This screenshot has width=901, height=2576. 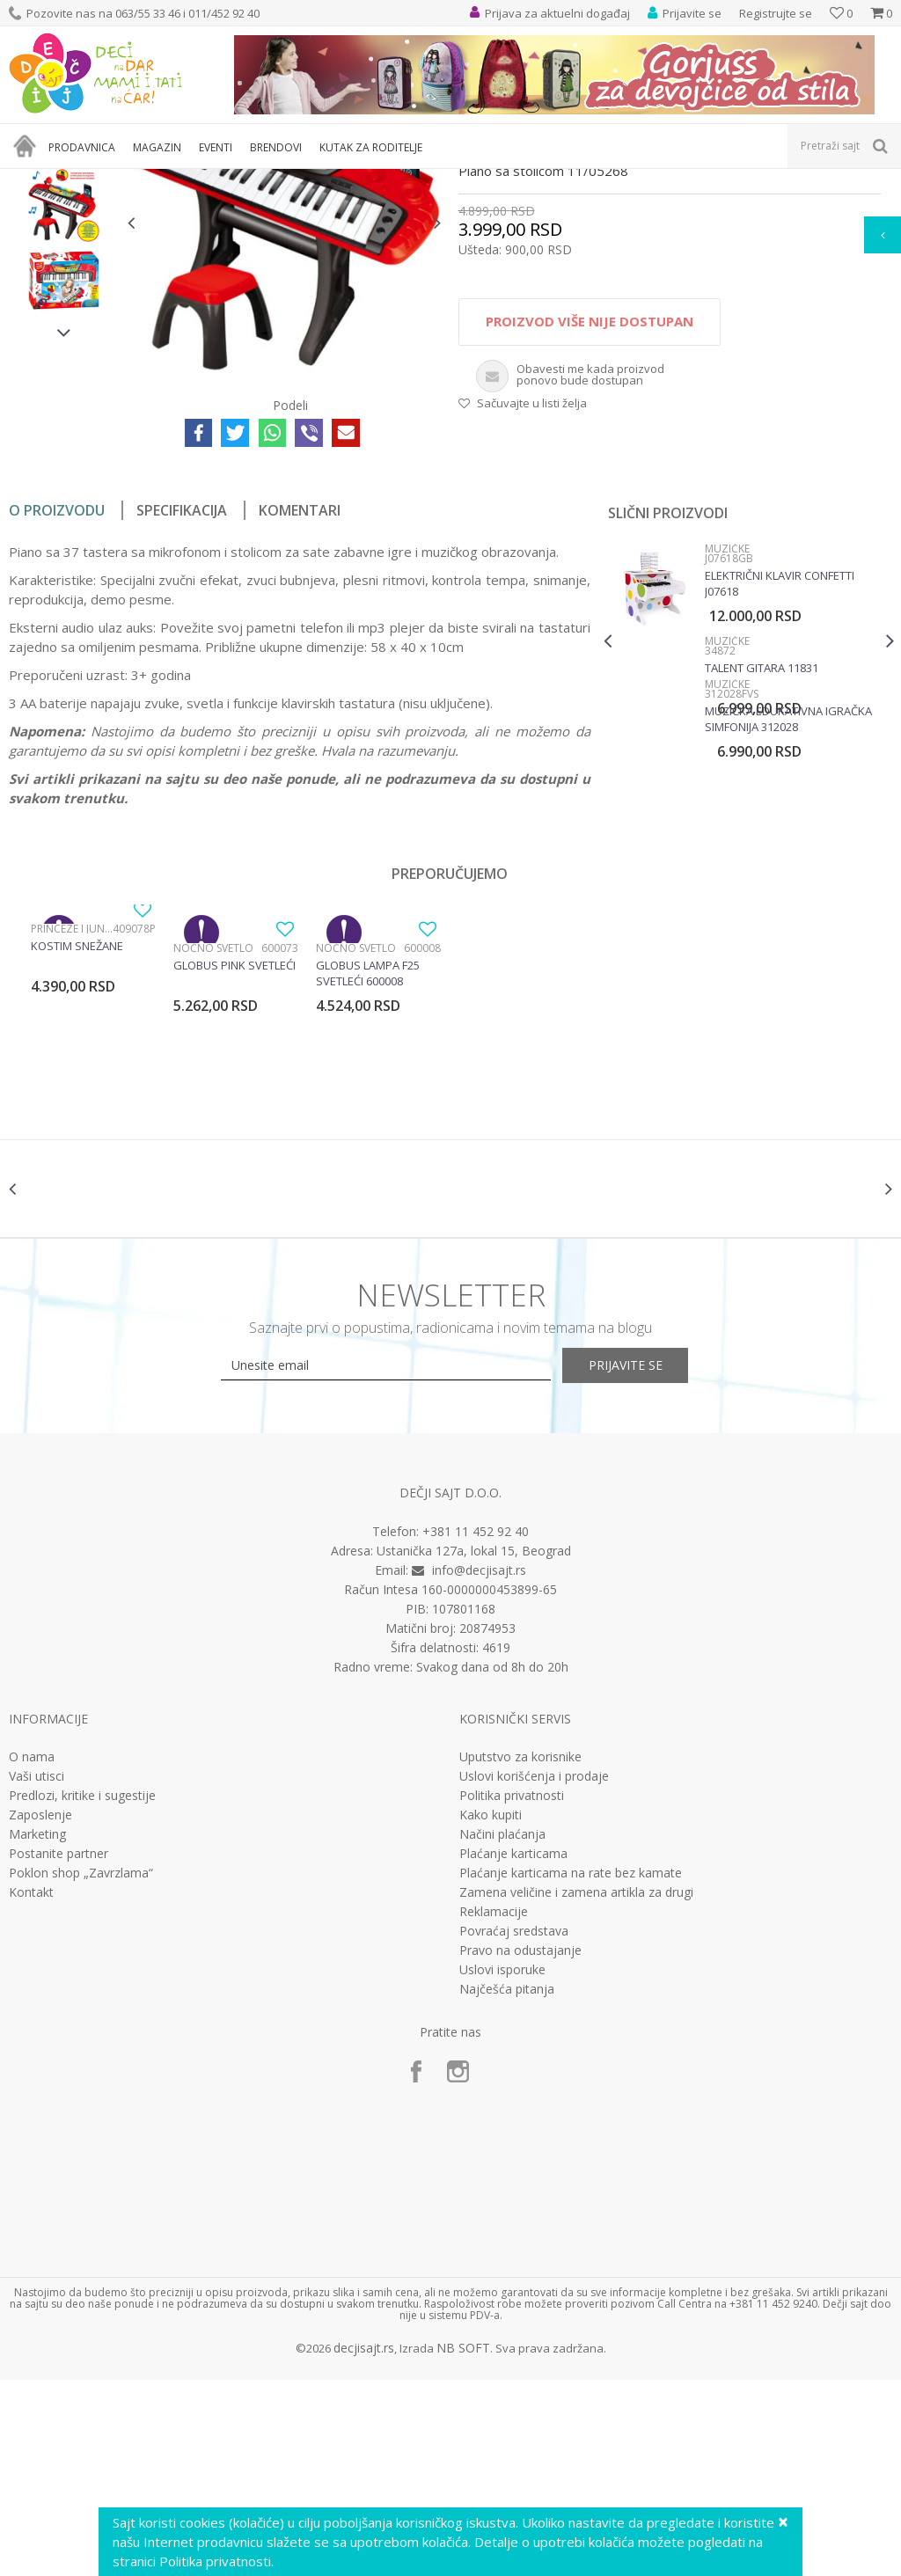 What do you see at coordinates (64, 311) in the screenshot?
I see `[option]` at bounding box center [64, 311].